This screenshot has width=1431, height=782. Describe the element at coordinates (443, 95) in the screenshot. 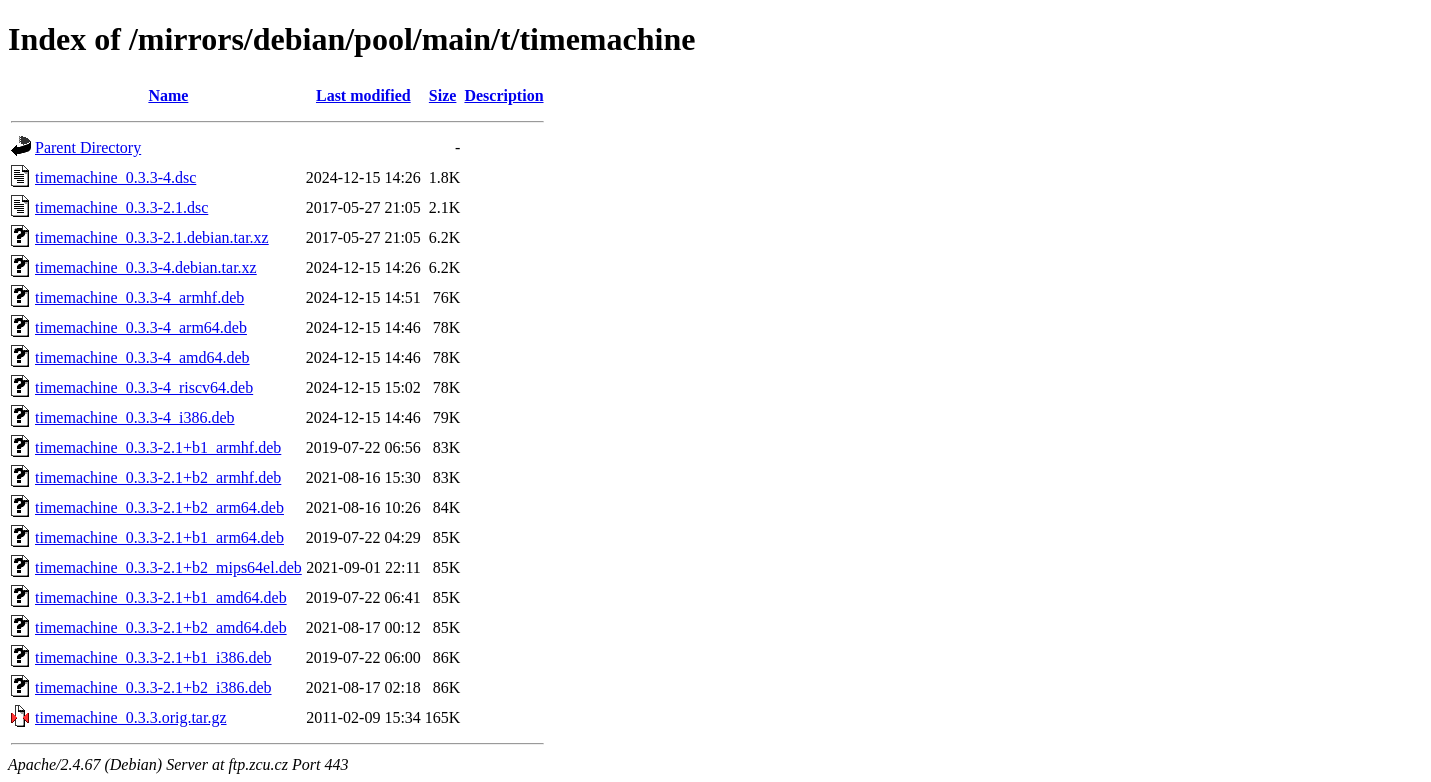

I see `Size` at that location.